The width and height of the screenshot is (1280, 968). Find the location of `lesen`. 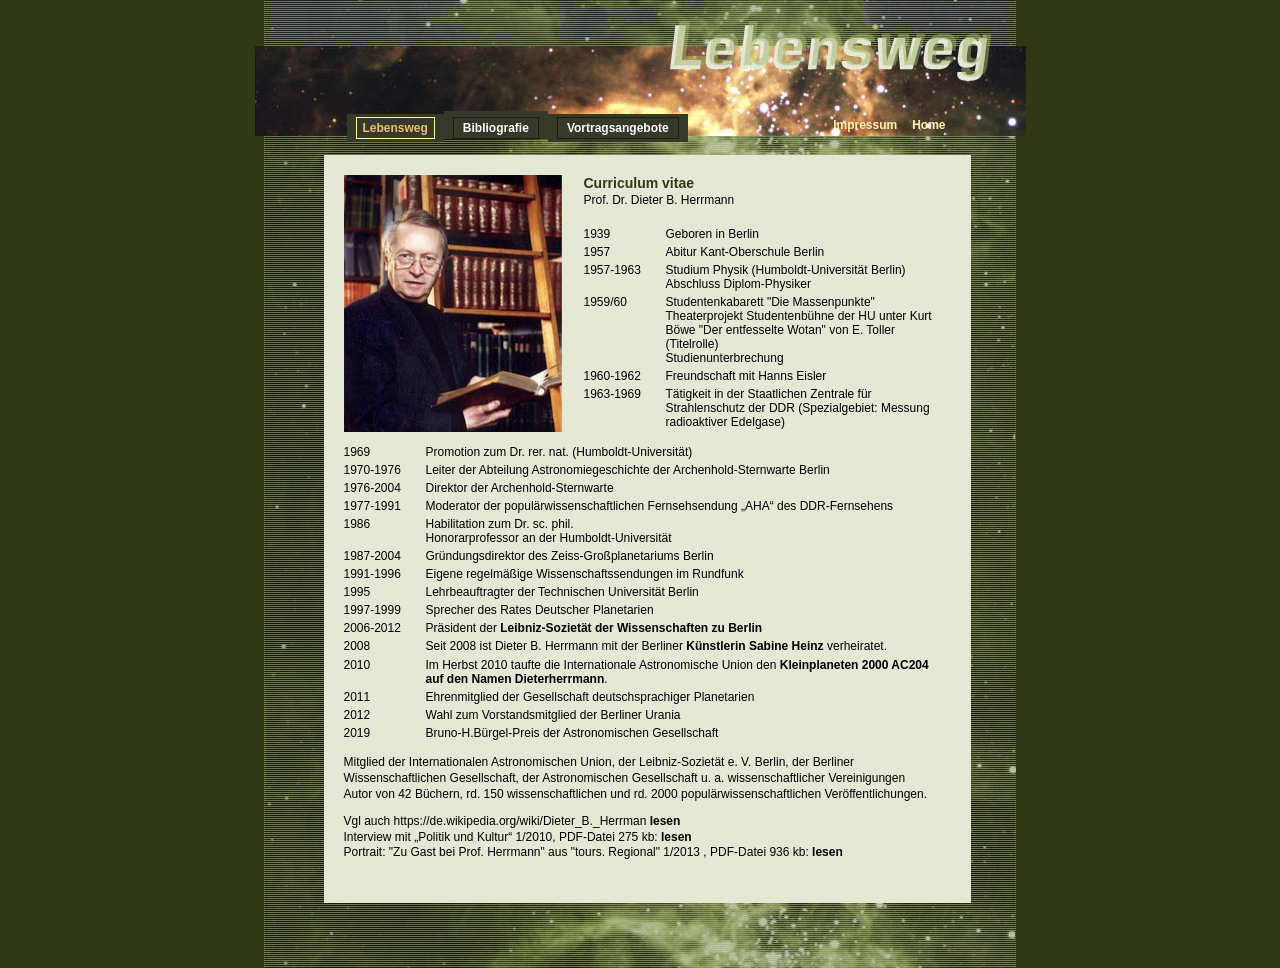

lesen is located at coordinates (665, 821).